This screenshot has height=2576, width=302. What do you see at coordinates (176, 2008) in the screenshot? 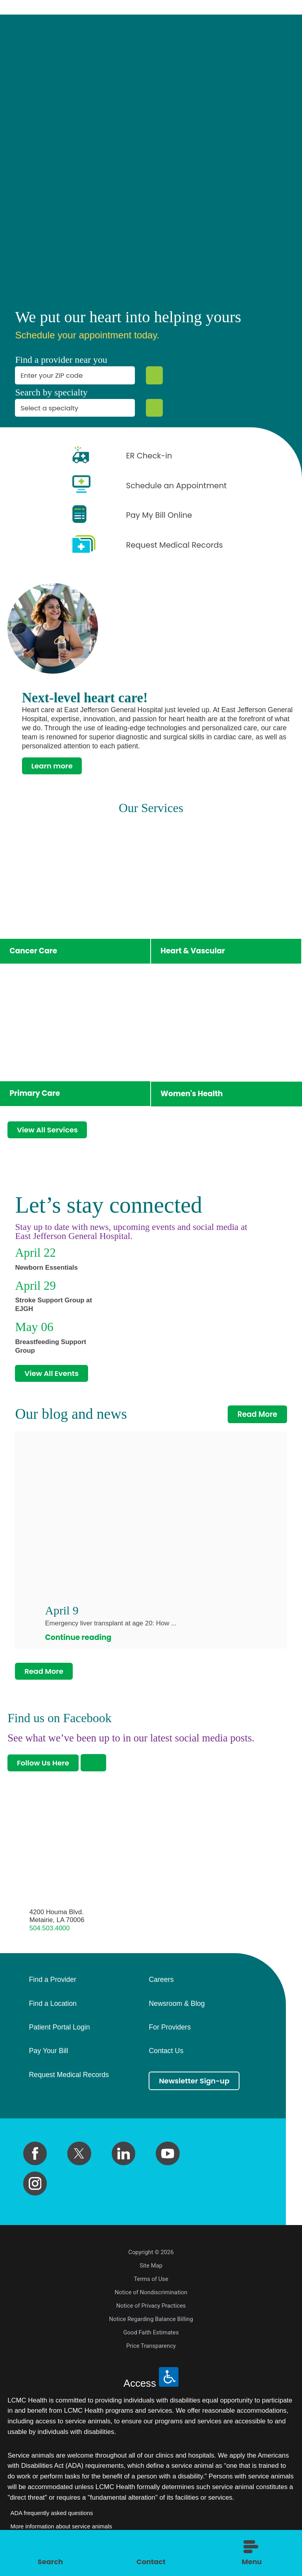
I see `Newsroom & Blog` at bounding box center [176, 2008].